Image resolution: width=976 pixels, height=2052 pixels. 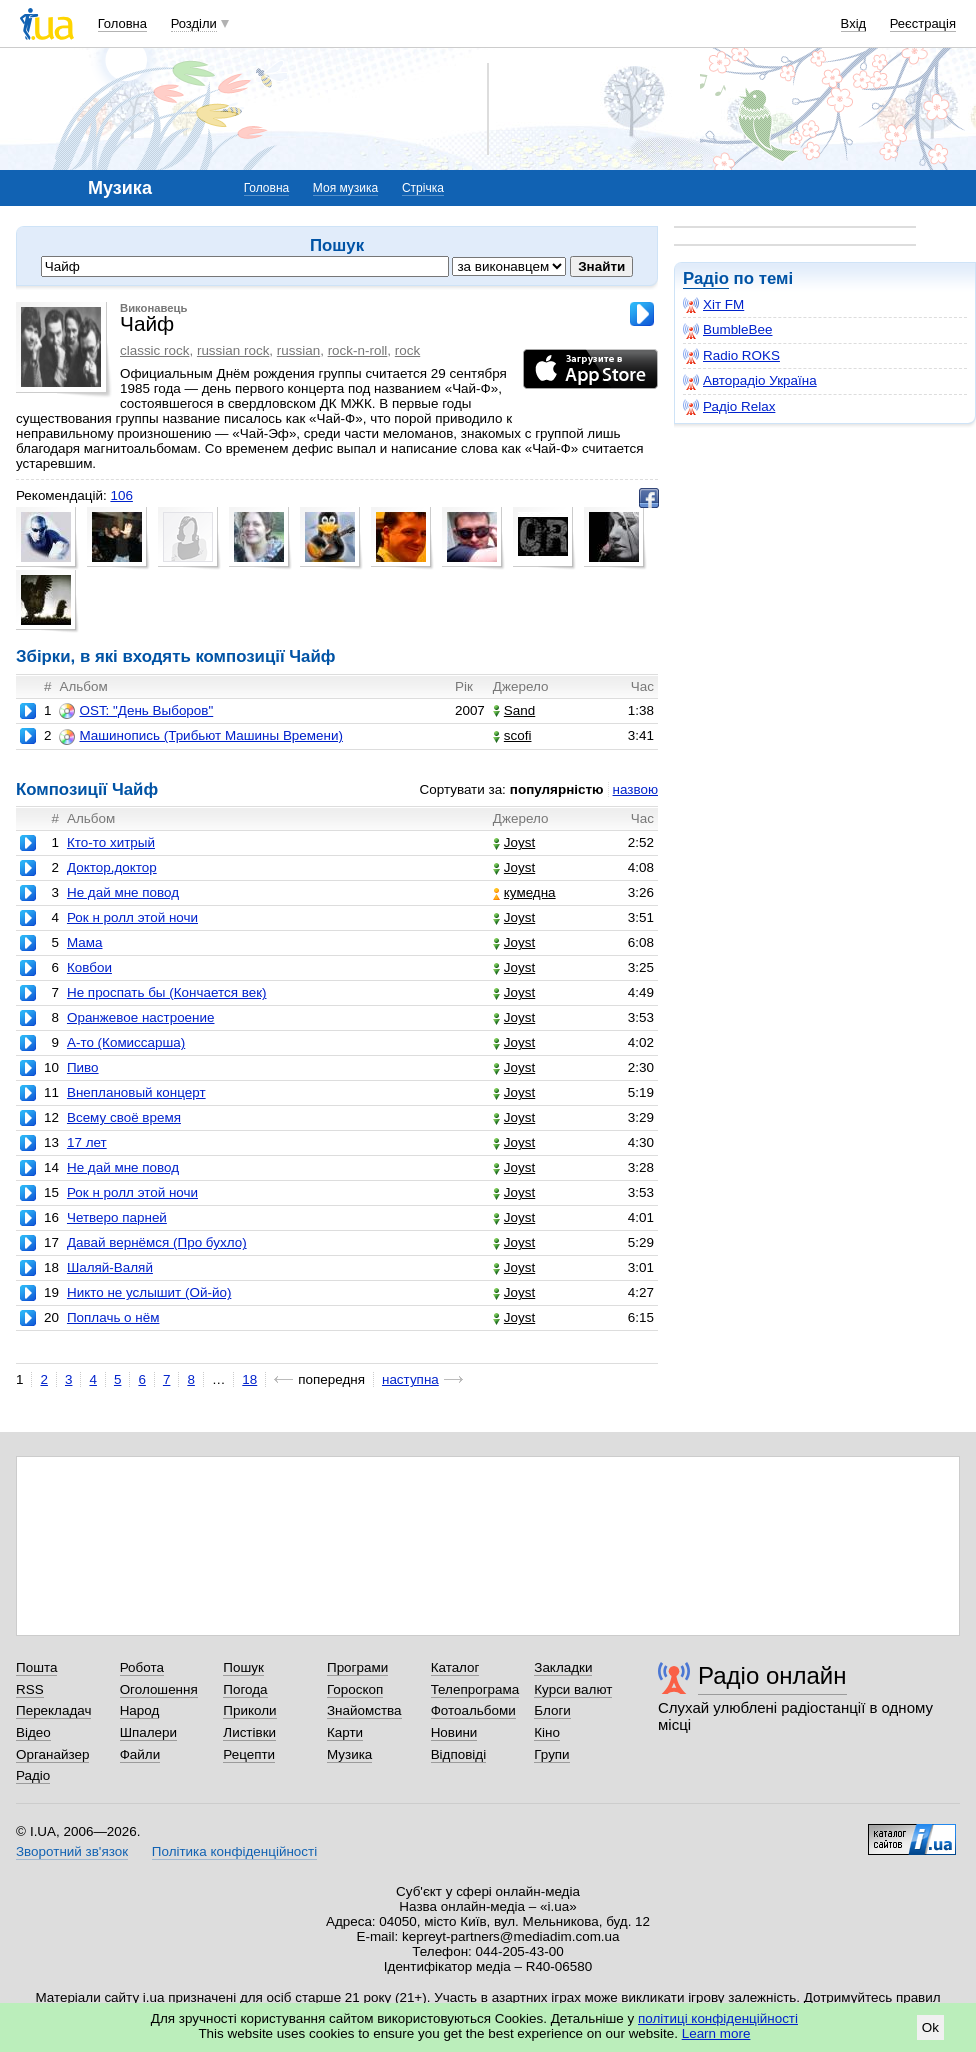 I want to click on Никто не услышит (Ой-йо), so click(x=149, y=1292).